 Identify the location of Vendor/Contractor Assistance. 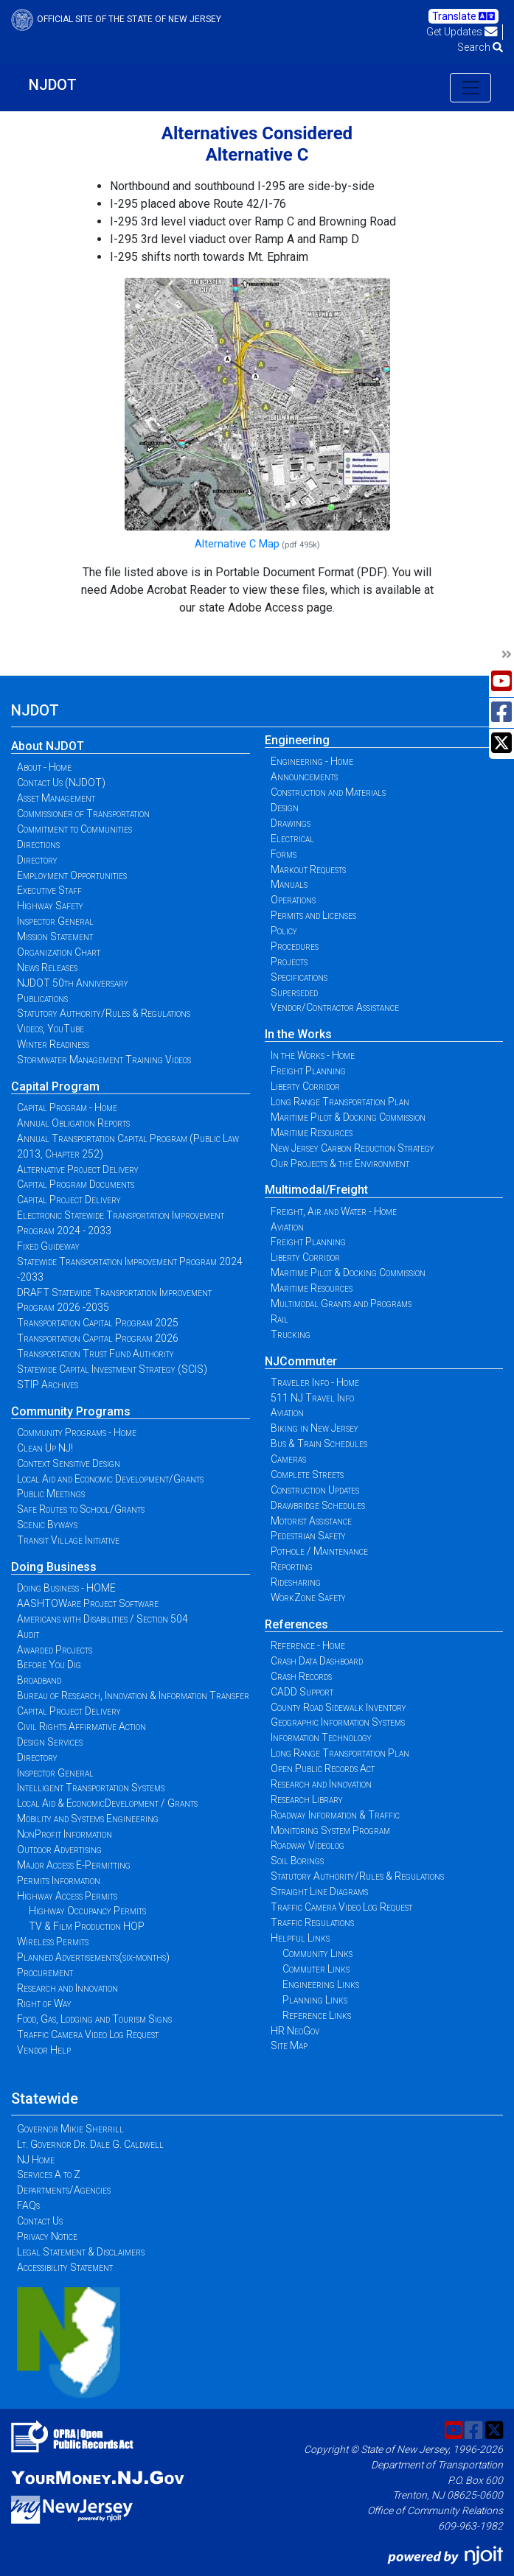
(335, 1007).